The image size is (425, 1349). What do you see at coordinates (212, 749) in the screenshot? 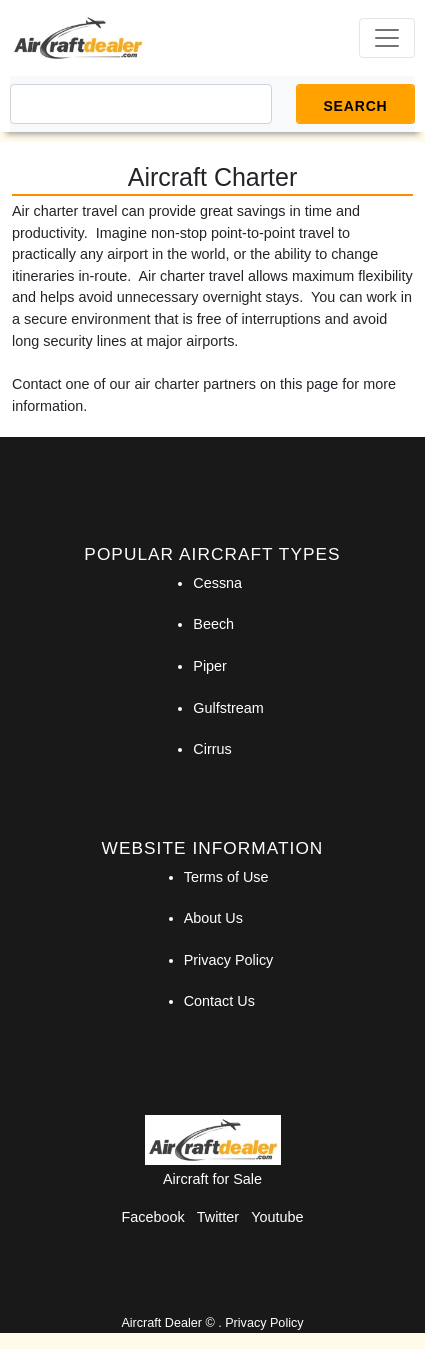
I see `Cirrus` at bounding box center [212, 749].